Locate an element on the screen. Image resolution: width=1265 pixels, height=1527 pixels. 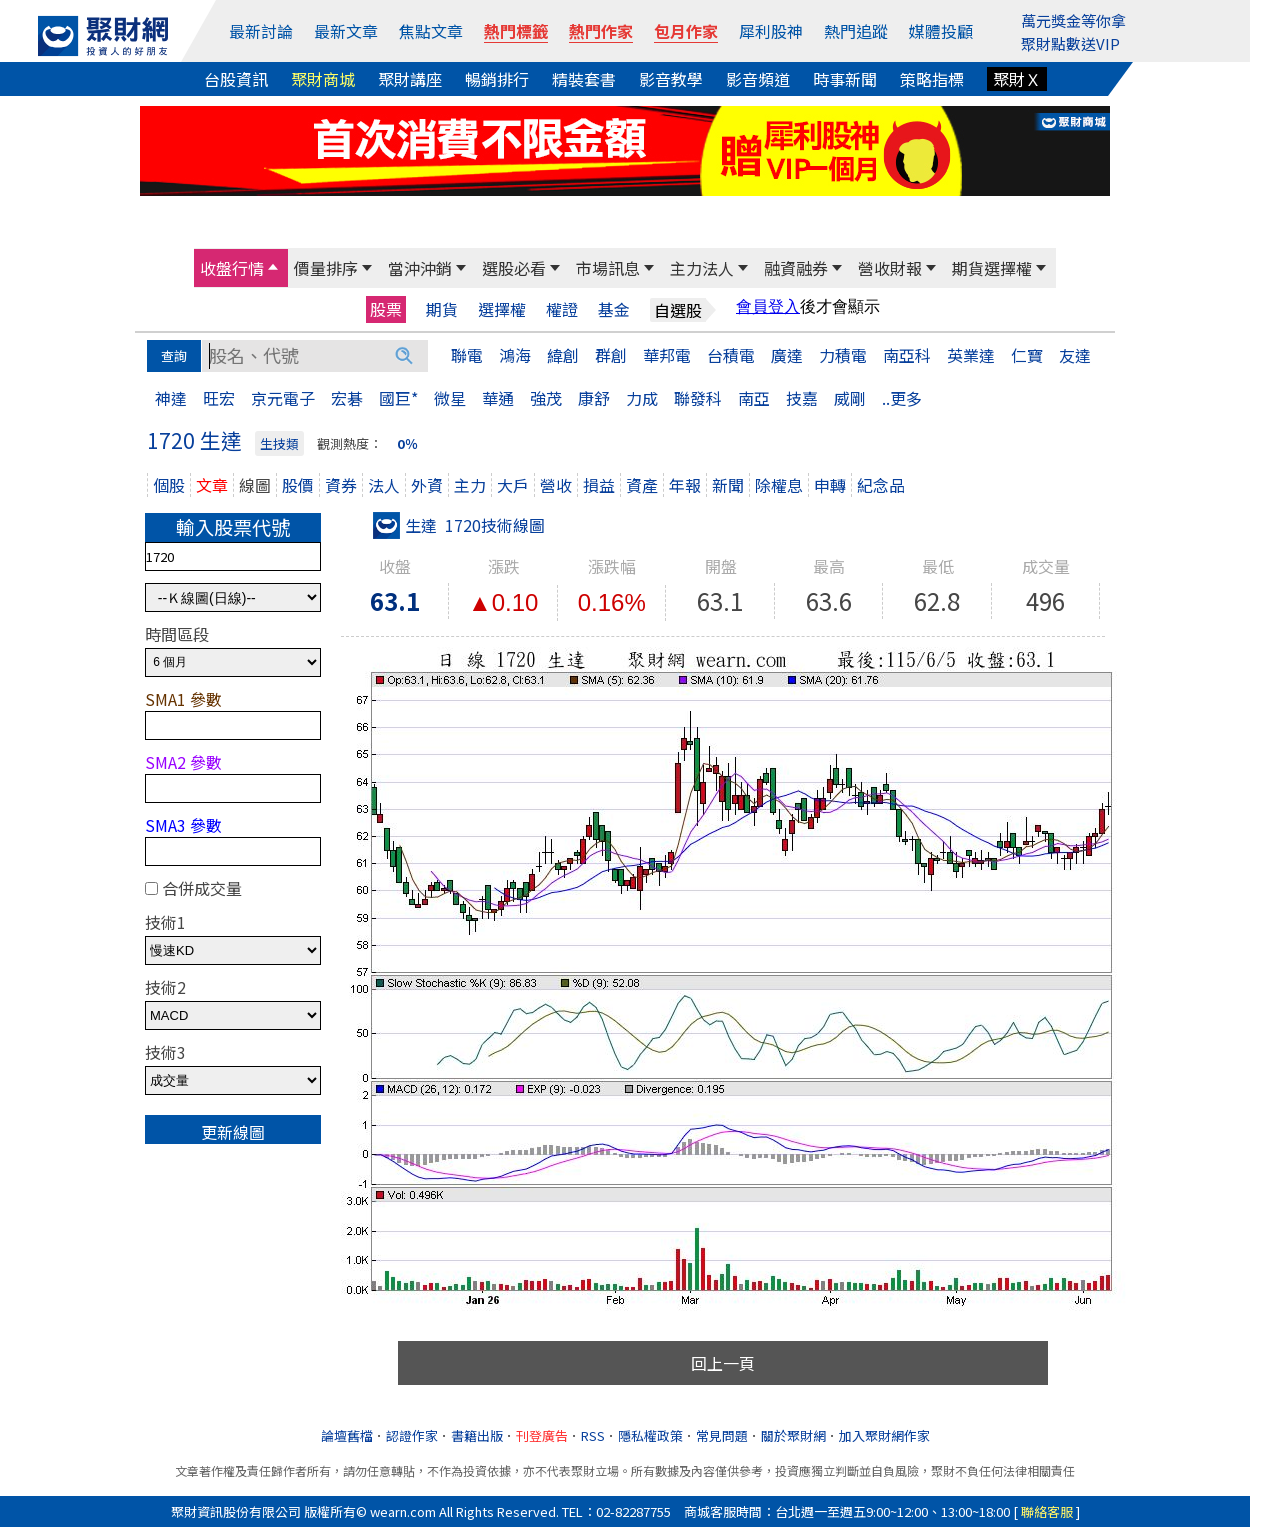
策略指標 is located at coordinates (932, 79).